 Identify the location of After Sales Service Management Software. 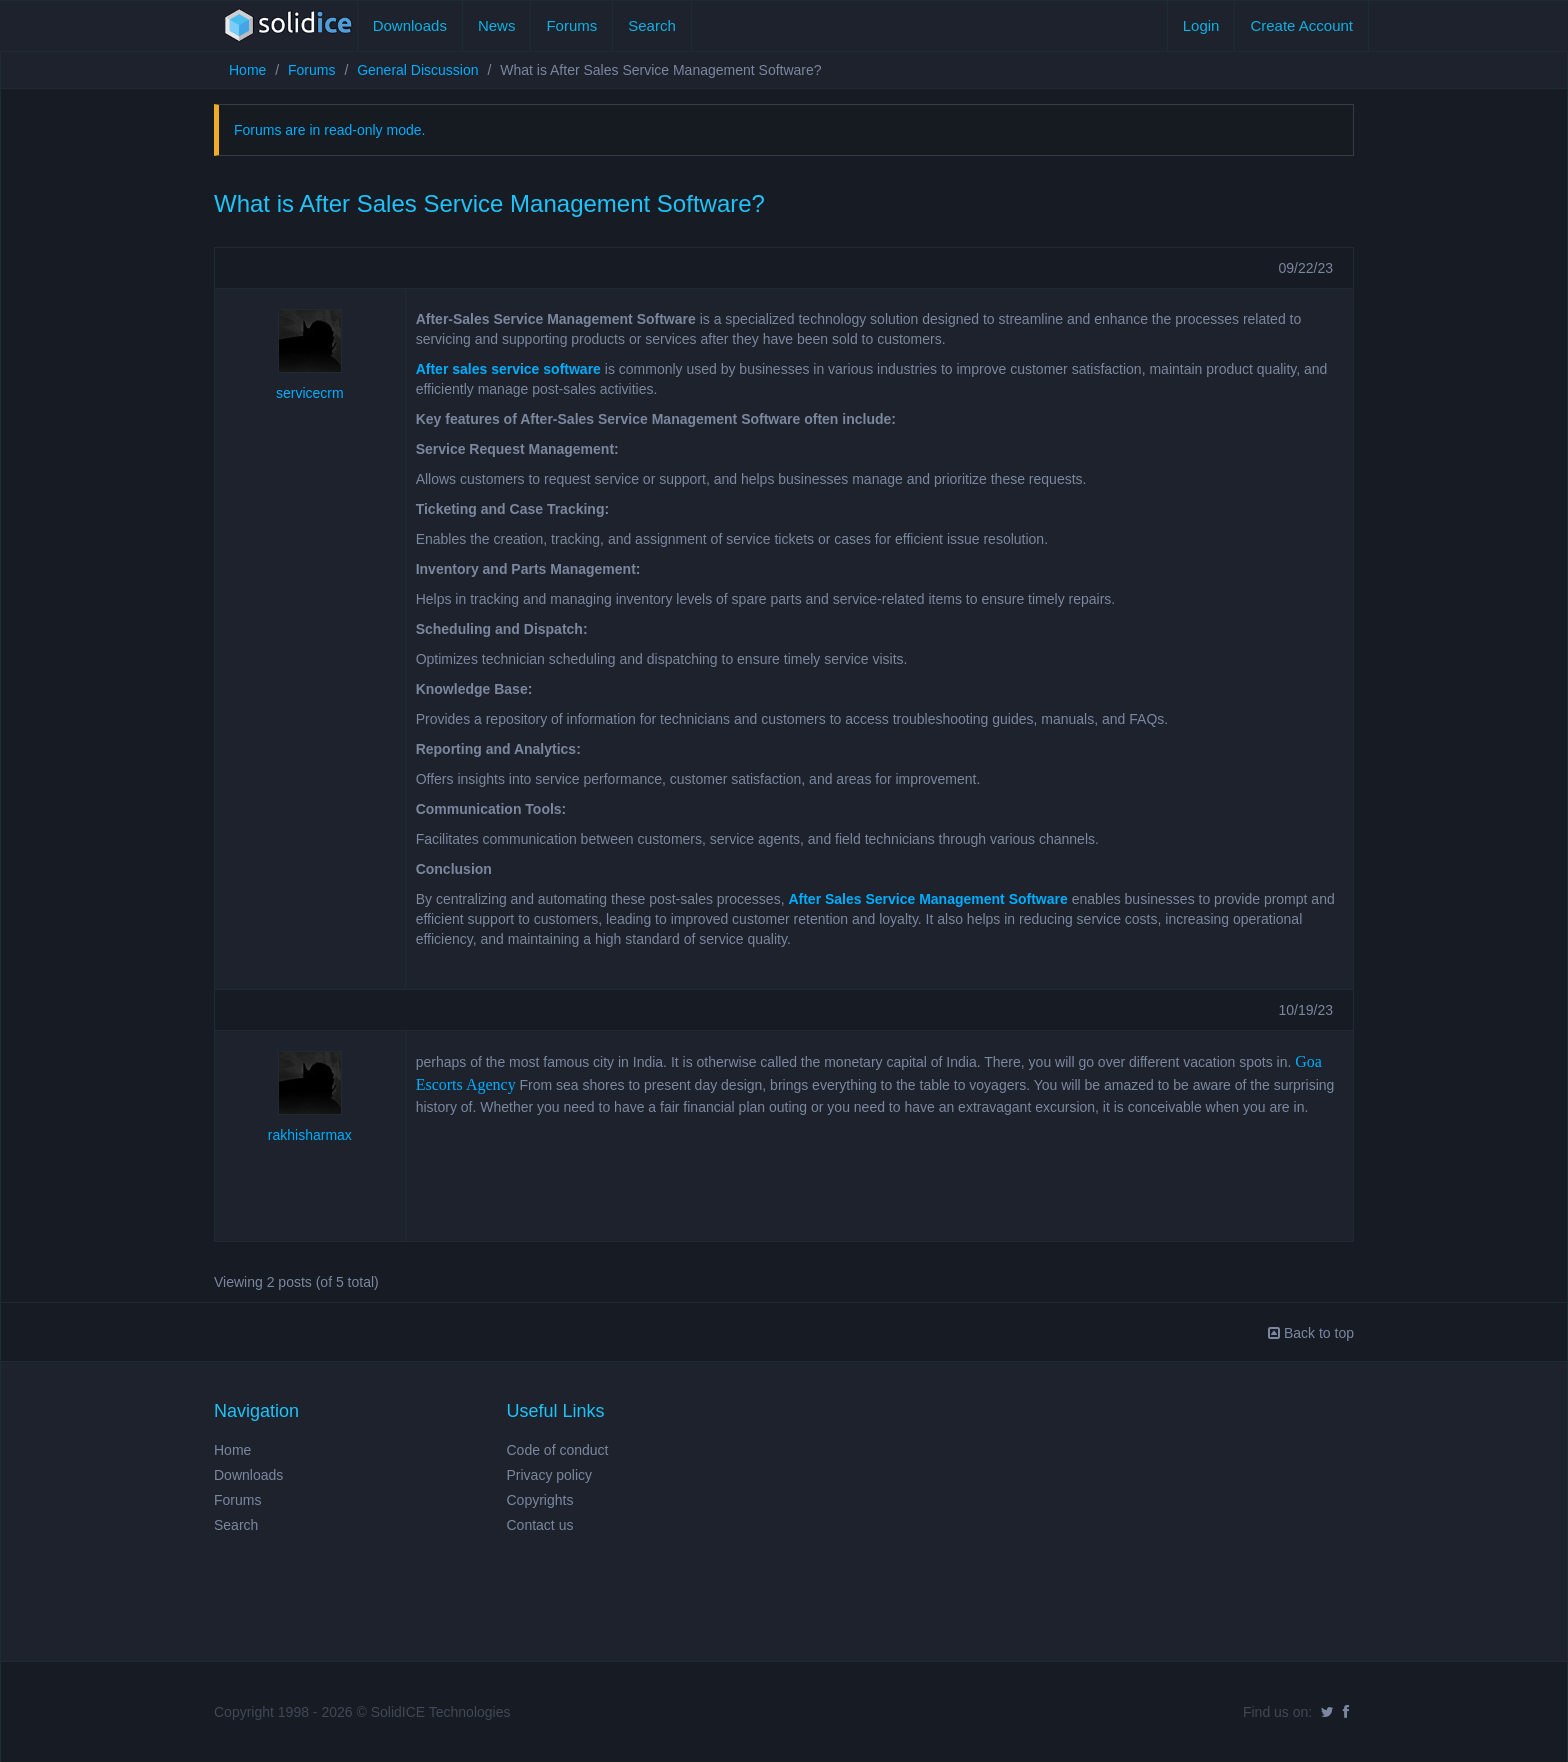
(927, 899).